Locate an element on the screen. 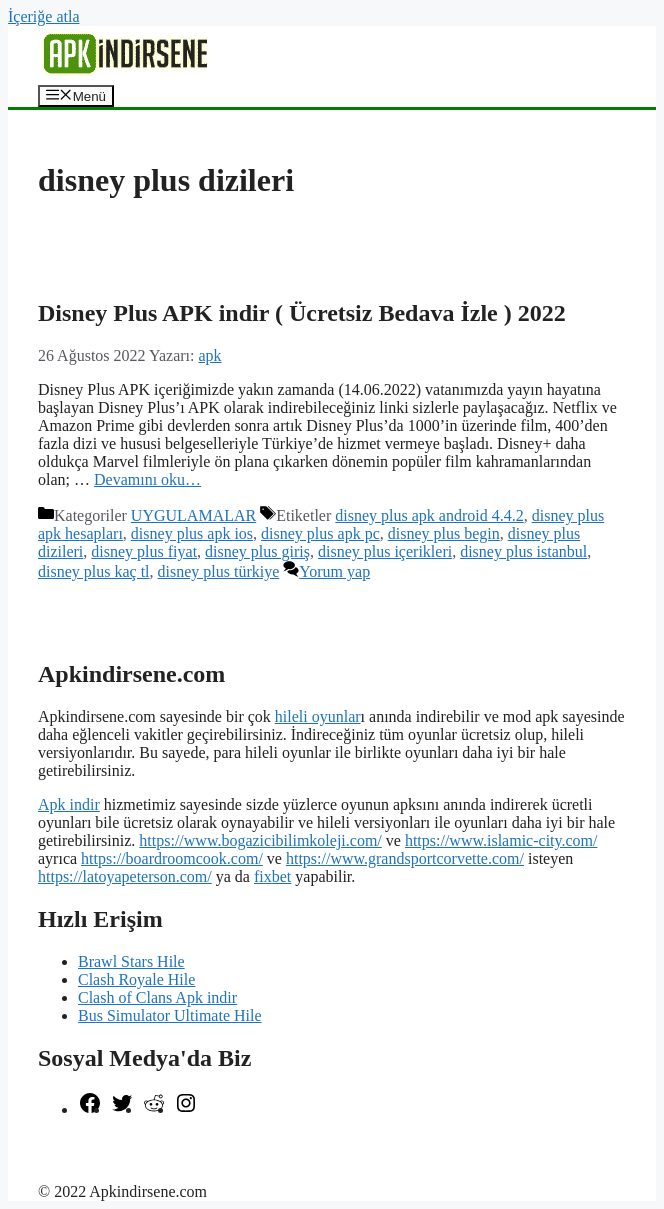  şekilli nick yazma is located at coordinates (96, 1143).